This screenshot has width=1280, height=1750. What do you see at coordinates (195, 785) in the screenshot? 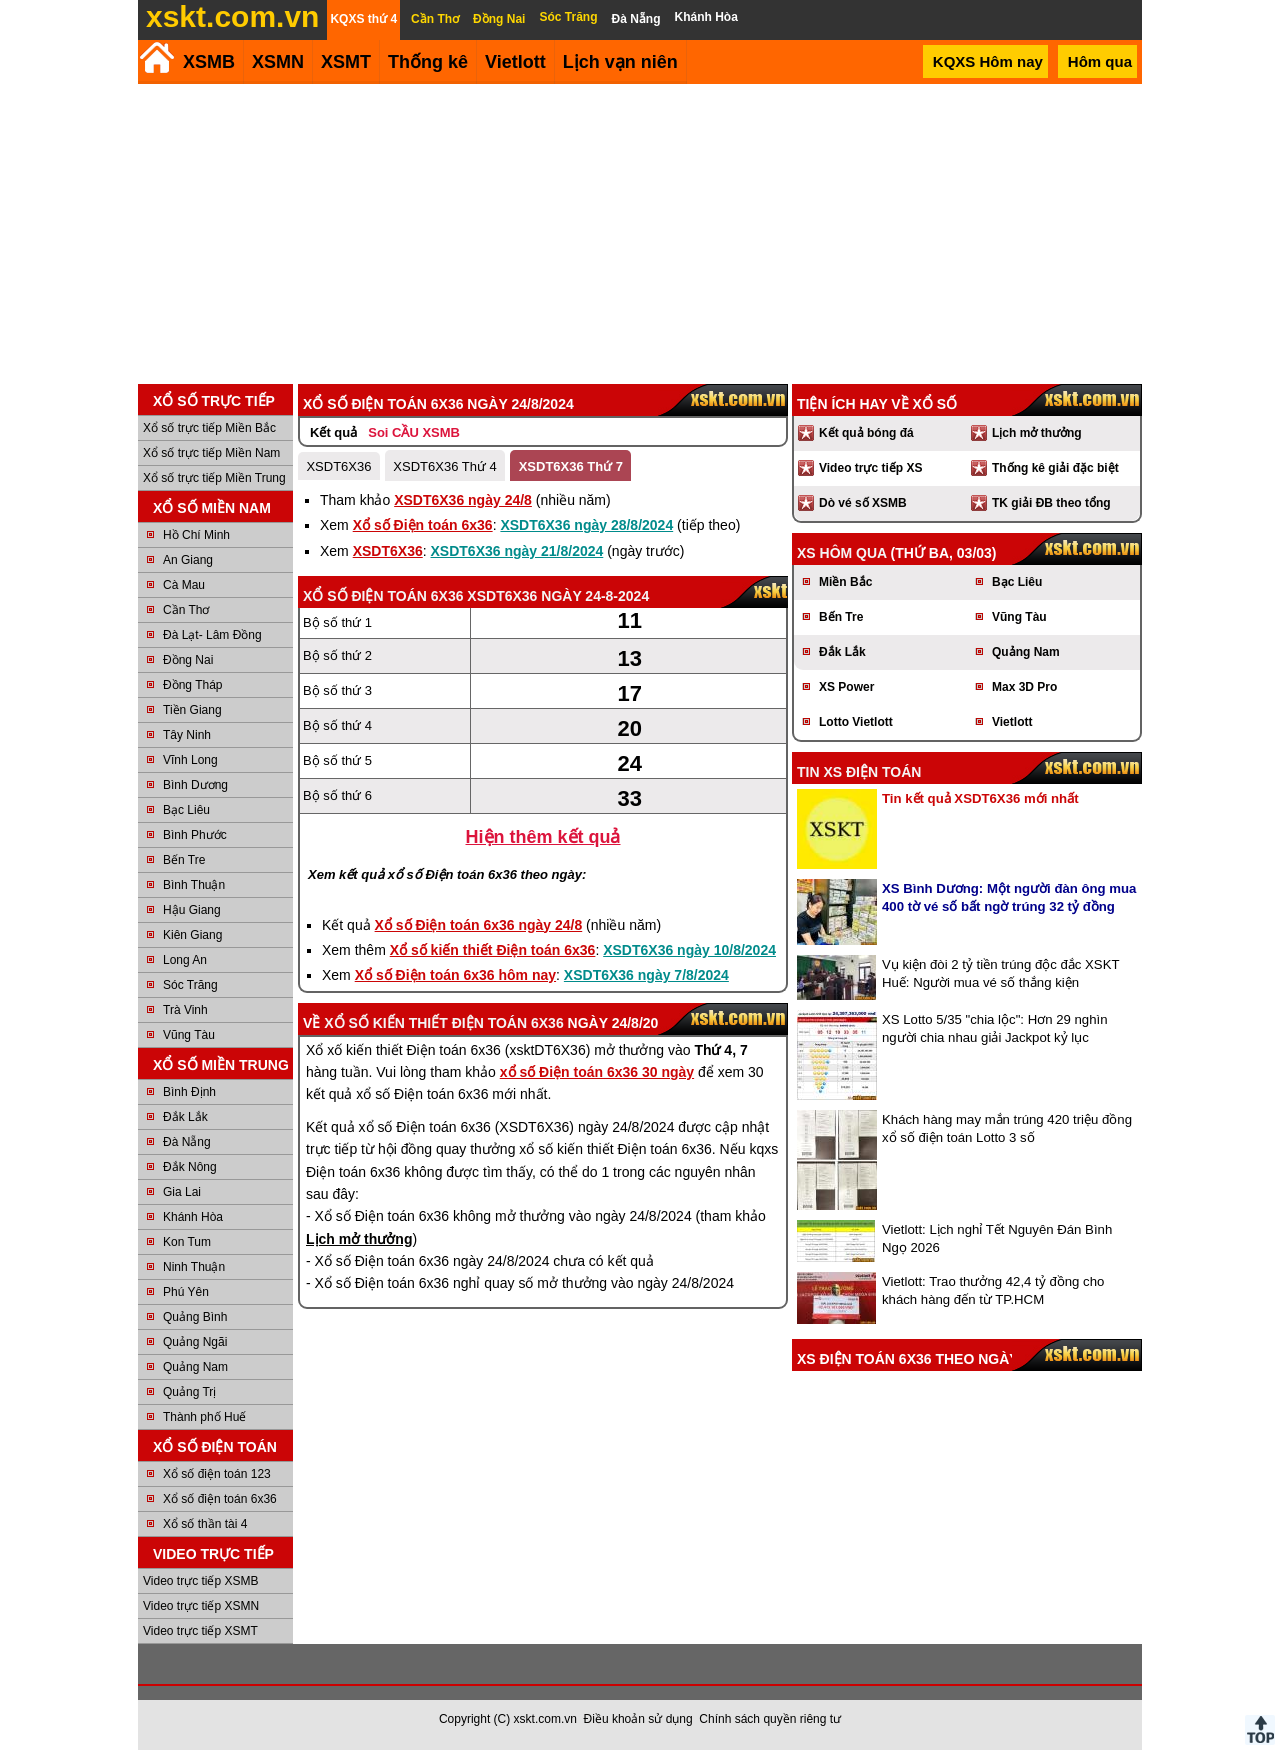
I see `Bình Dương` at bounding box center [195, 785].